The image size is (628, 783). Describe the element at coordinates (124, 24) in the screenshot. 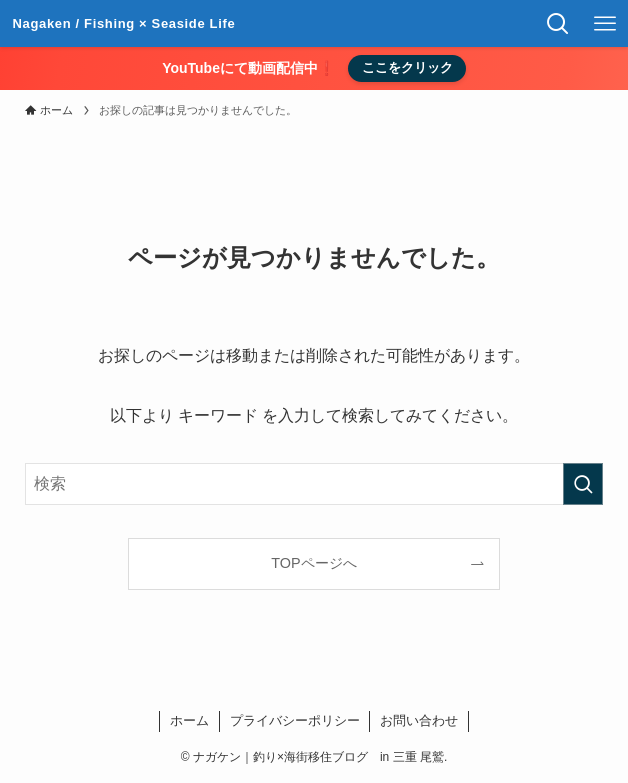

I see `ナガケン｜釣り×海街移住ブログ in 三重 尾鷲` at that location.